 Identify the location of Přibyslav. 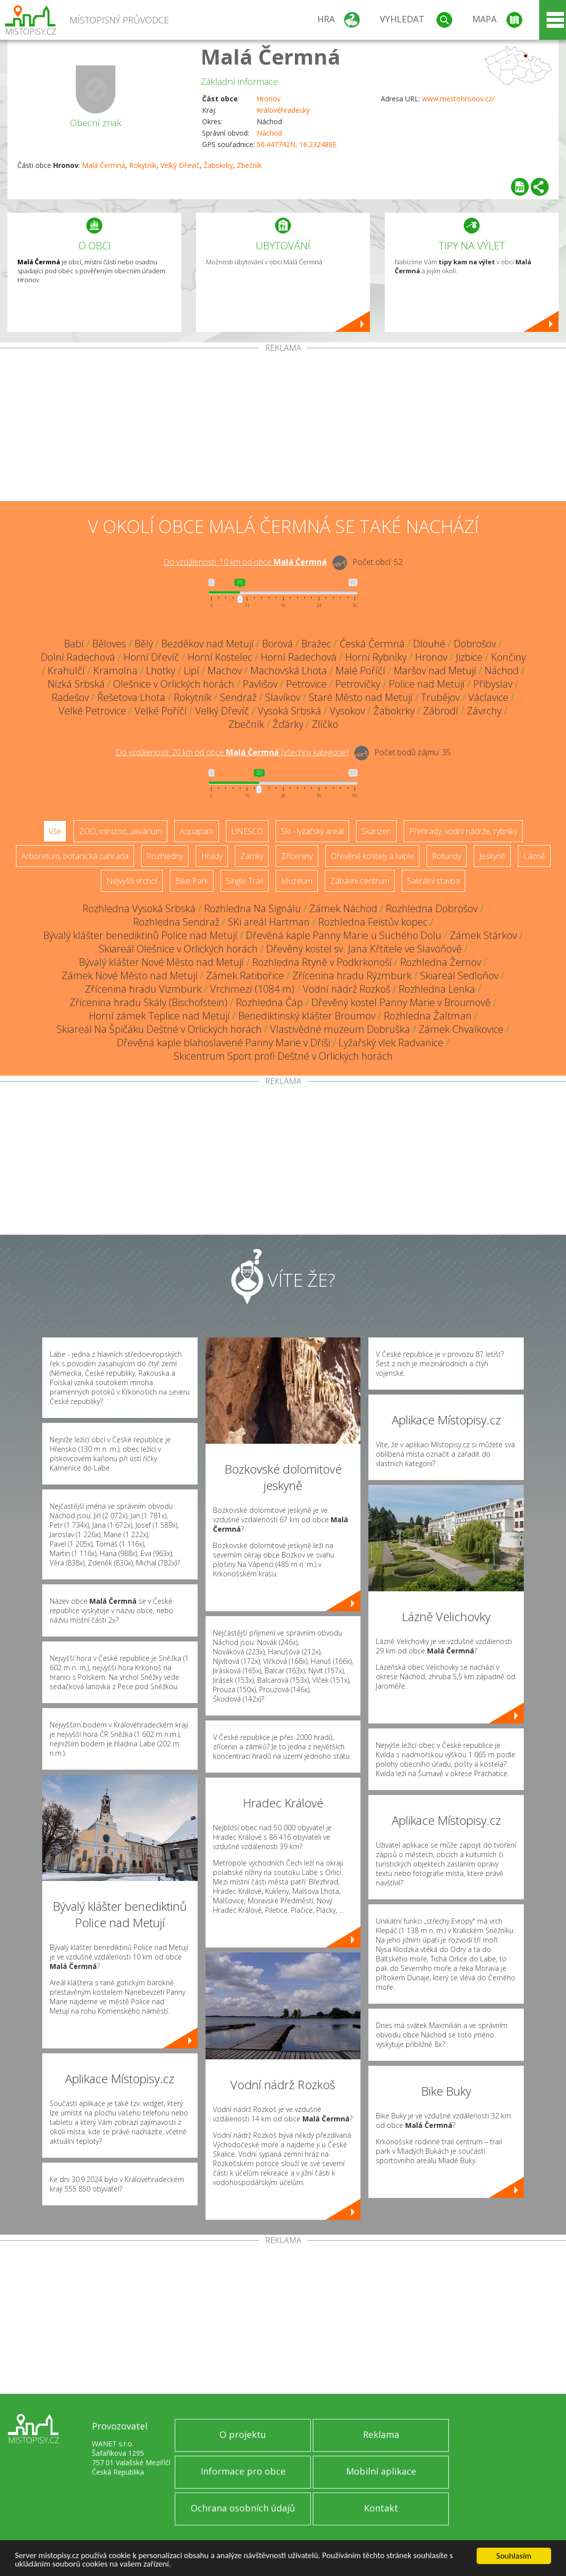
(492, 684).